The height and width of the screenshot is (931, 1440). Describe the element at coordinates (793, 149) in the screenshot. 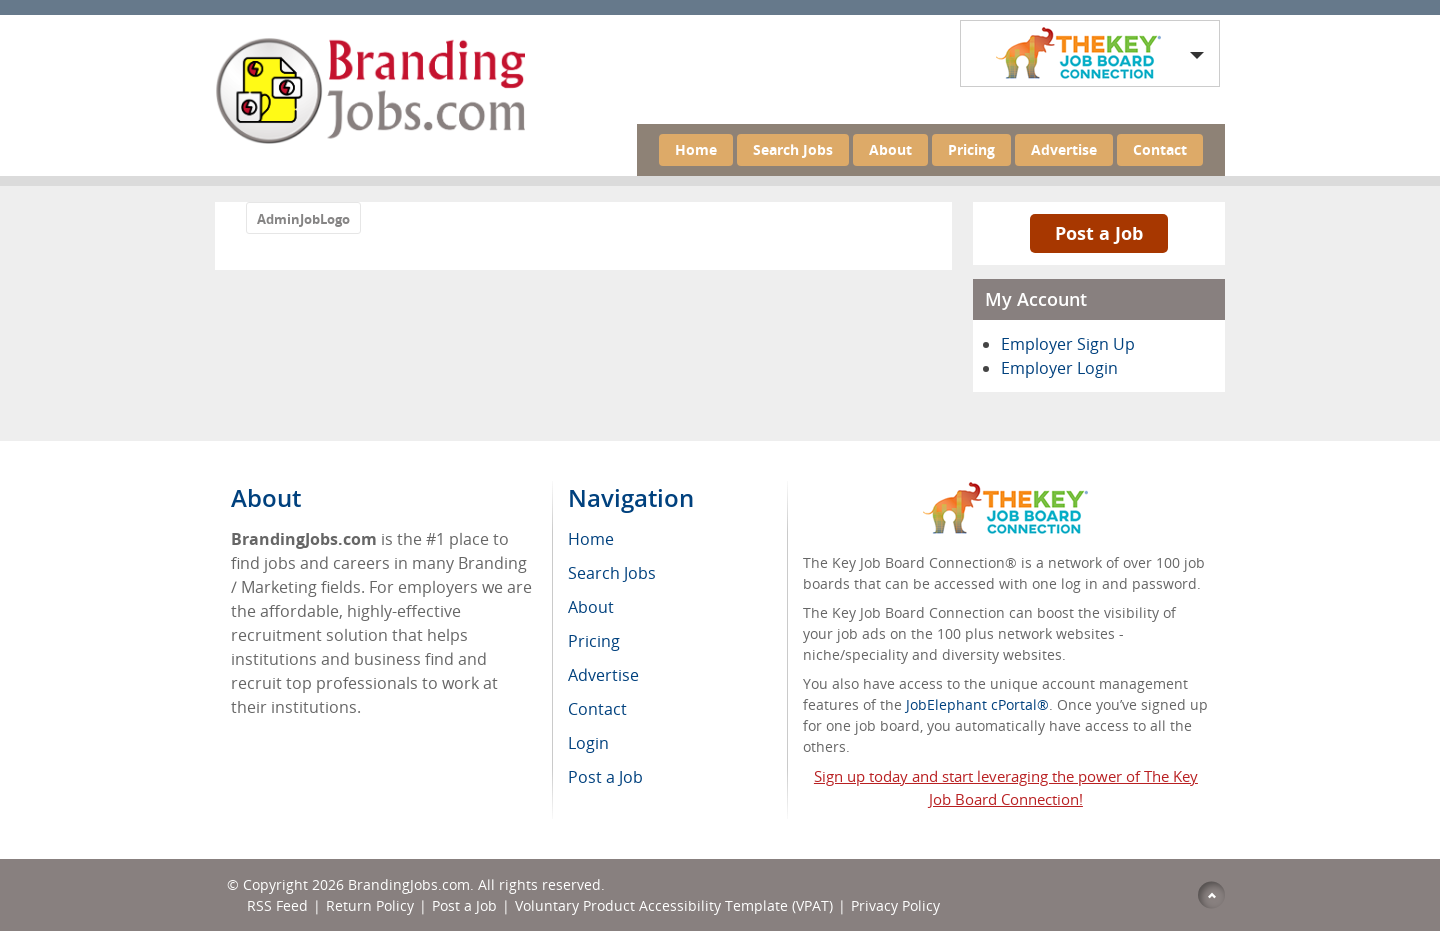

I see `Search Jobs` at that location.